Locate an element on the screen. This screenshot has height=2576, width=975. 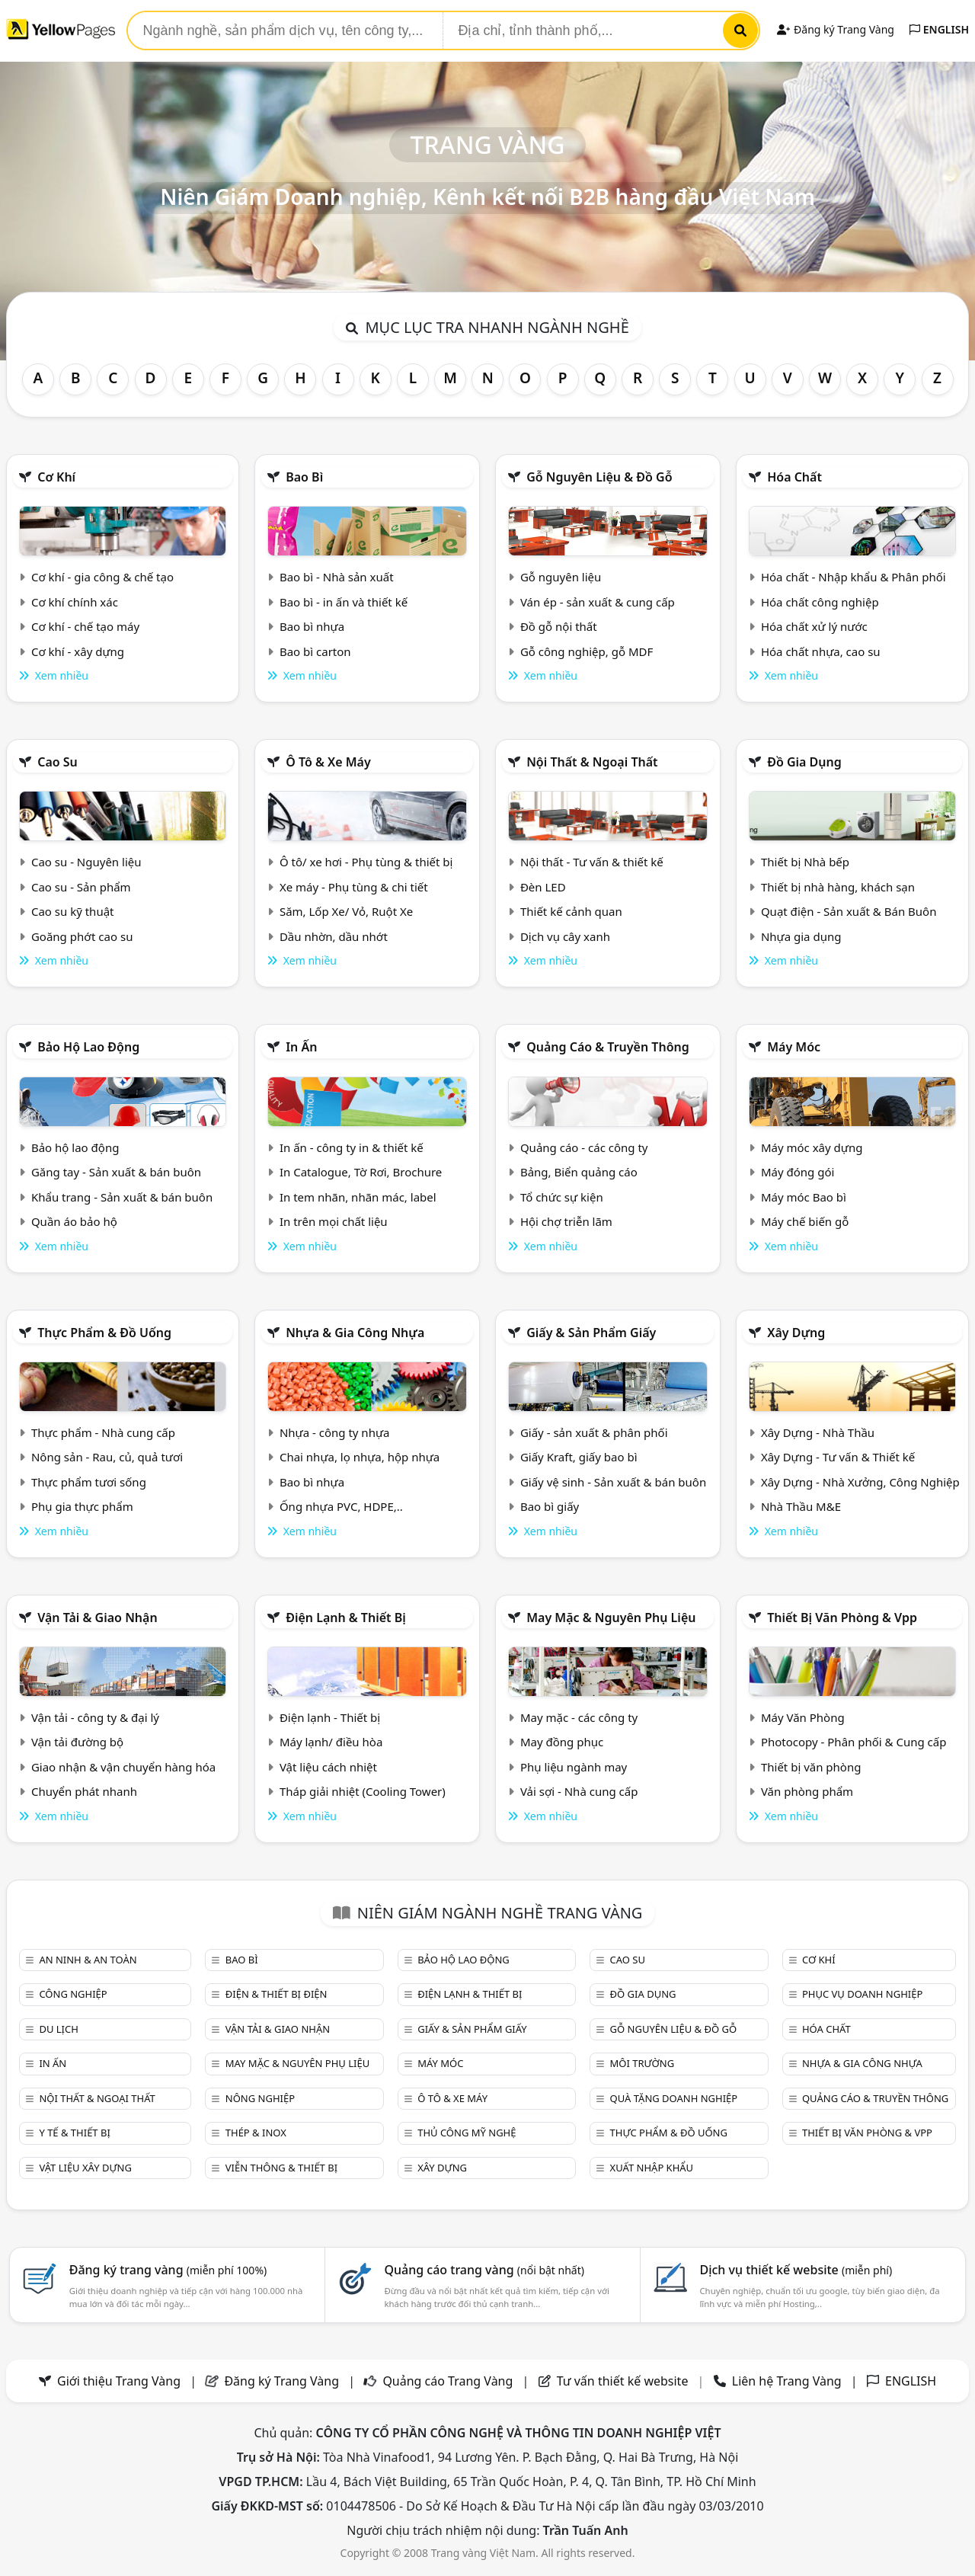
May đồng phục is located at coordinates (561, 1741).